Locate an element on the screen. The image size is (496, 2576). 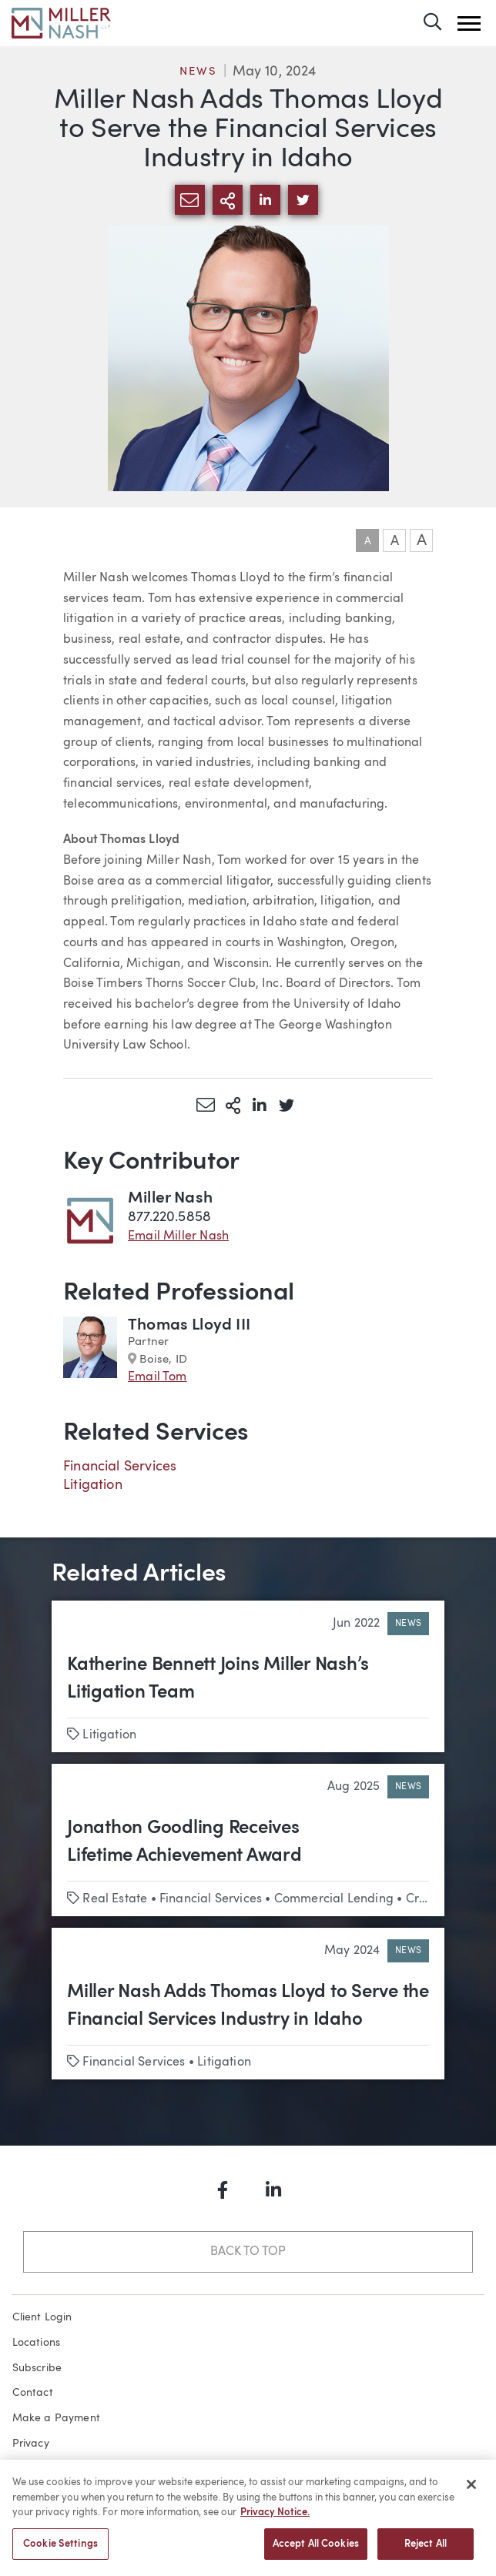
Financial Services is located at coordinates (119, 1467).